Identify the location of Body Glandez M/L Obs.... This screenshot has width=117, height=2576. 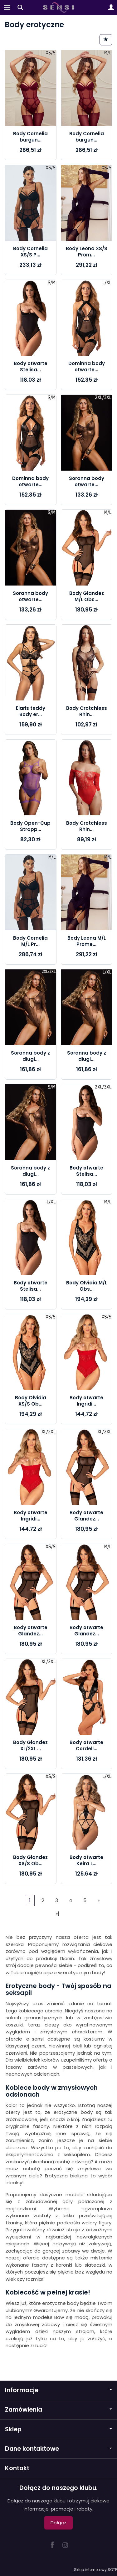
(86, 596).